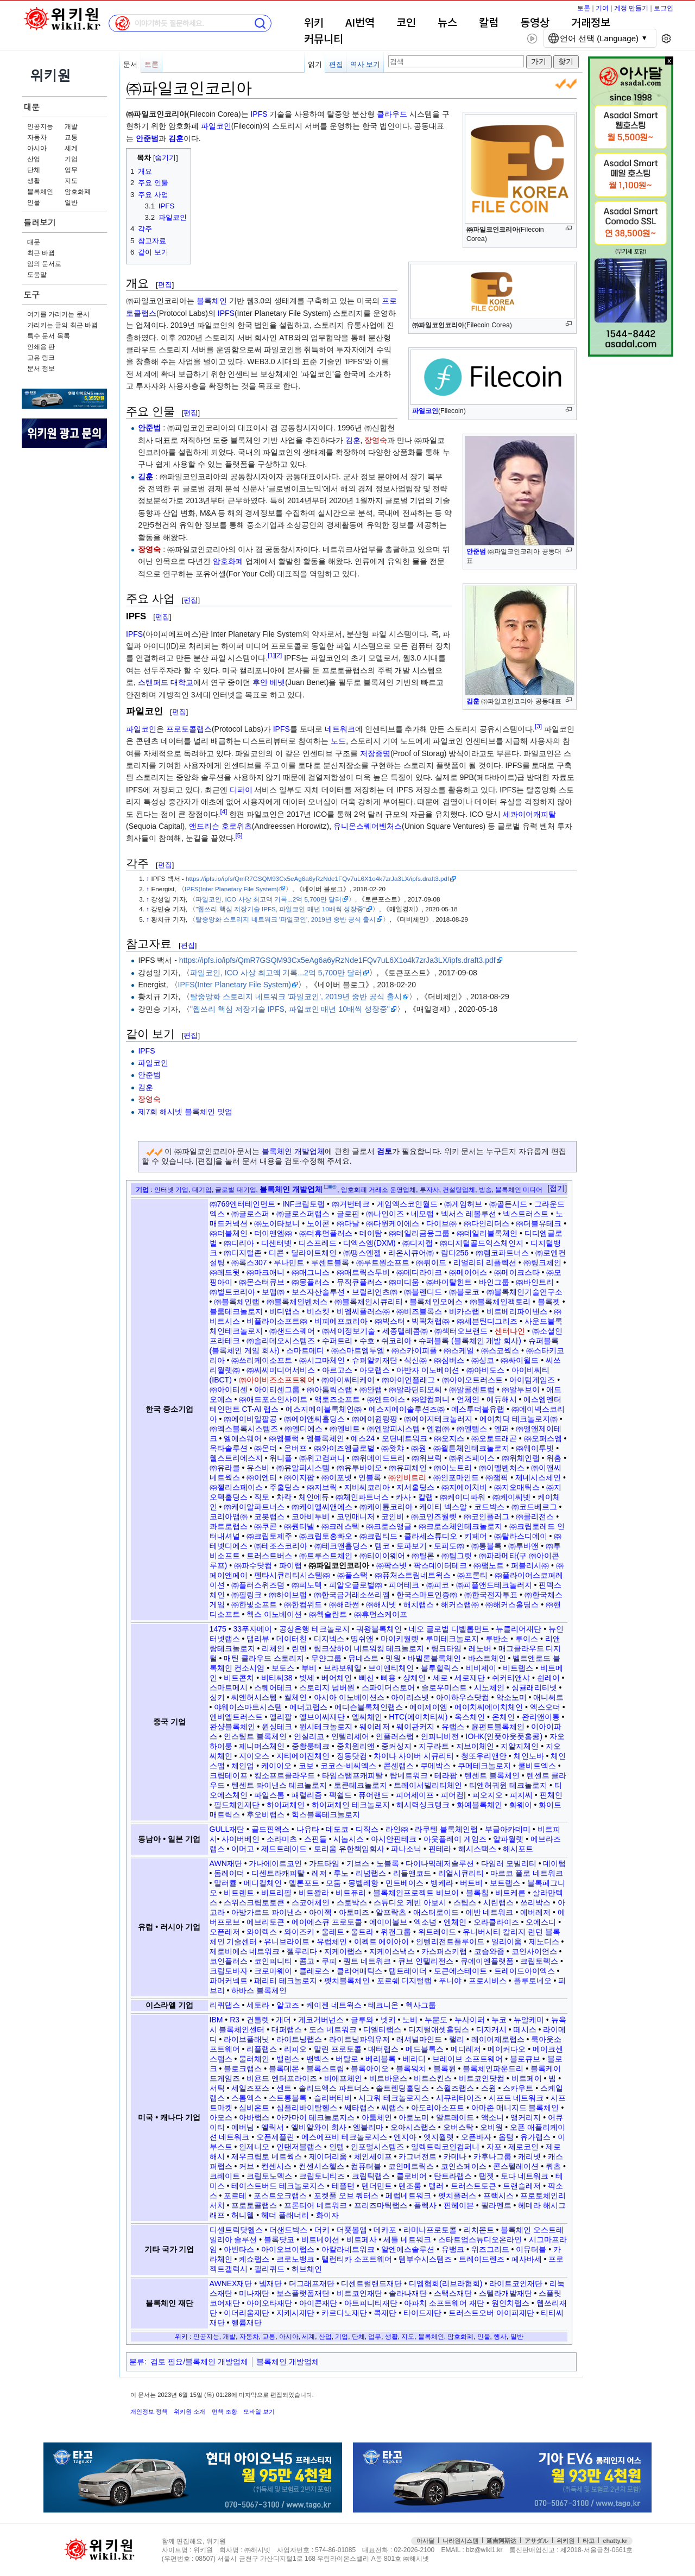 The height and width of the screenshot is (2576, 695). What do you see at coordinates (344, 1604) in the screenshot?
I see `㈜해라썬` at bounding box center [344, 1604].